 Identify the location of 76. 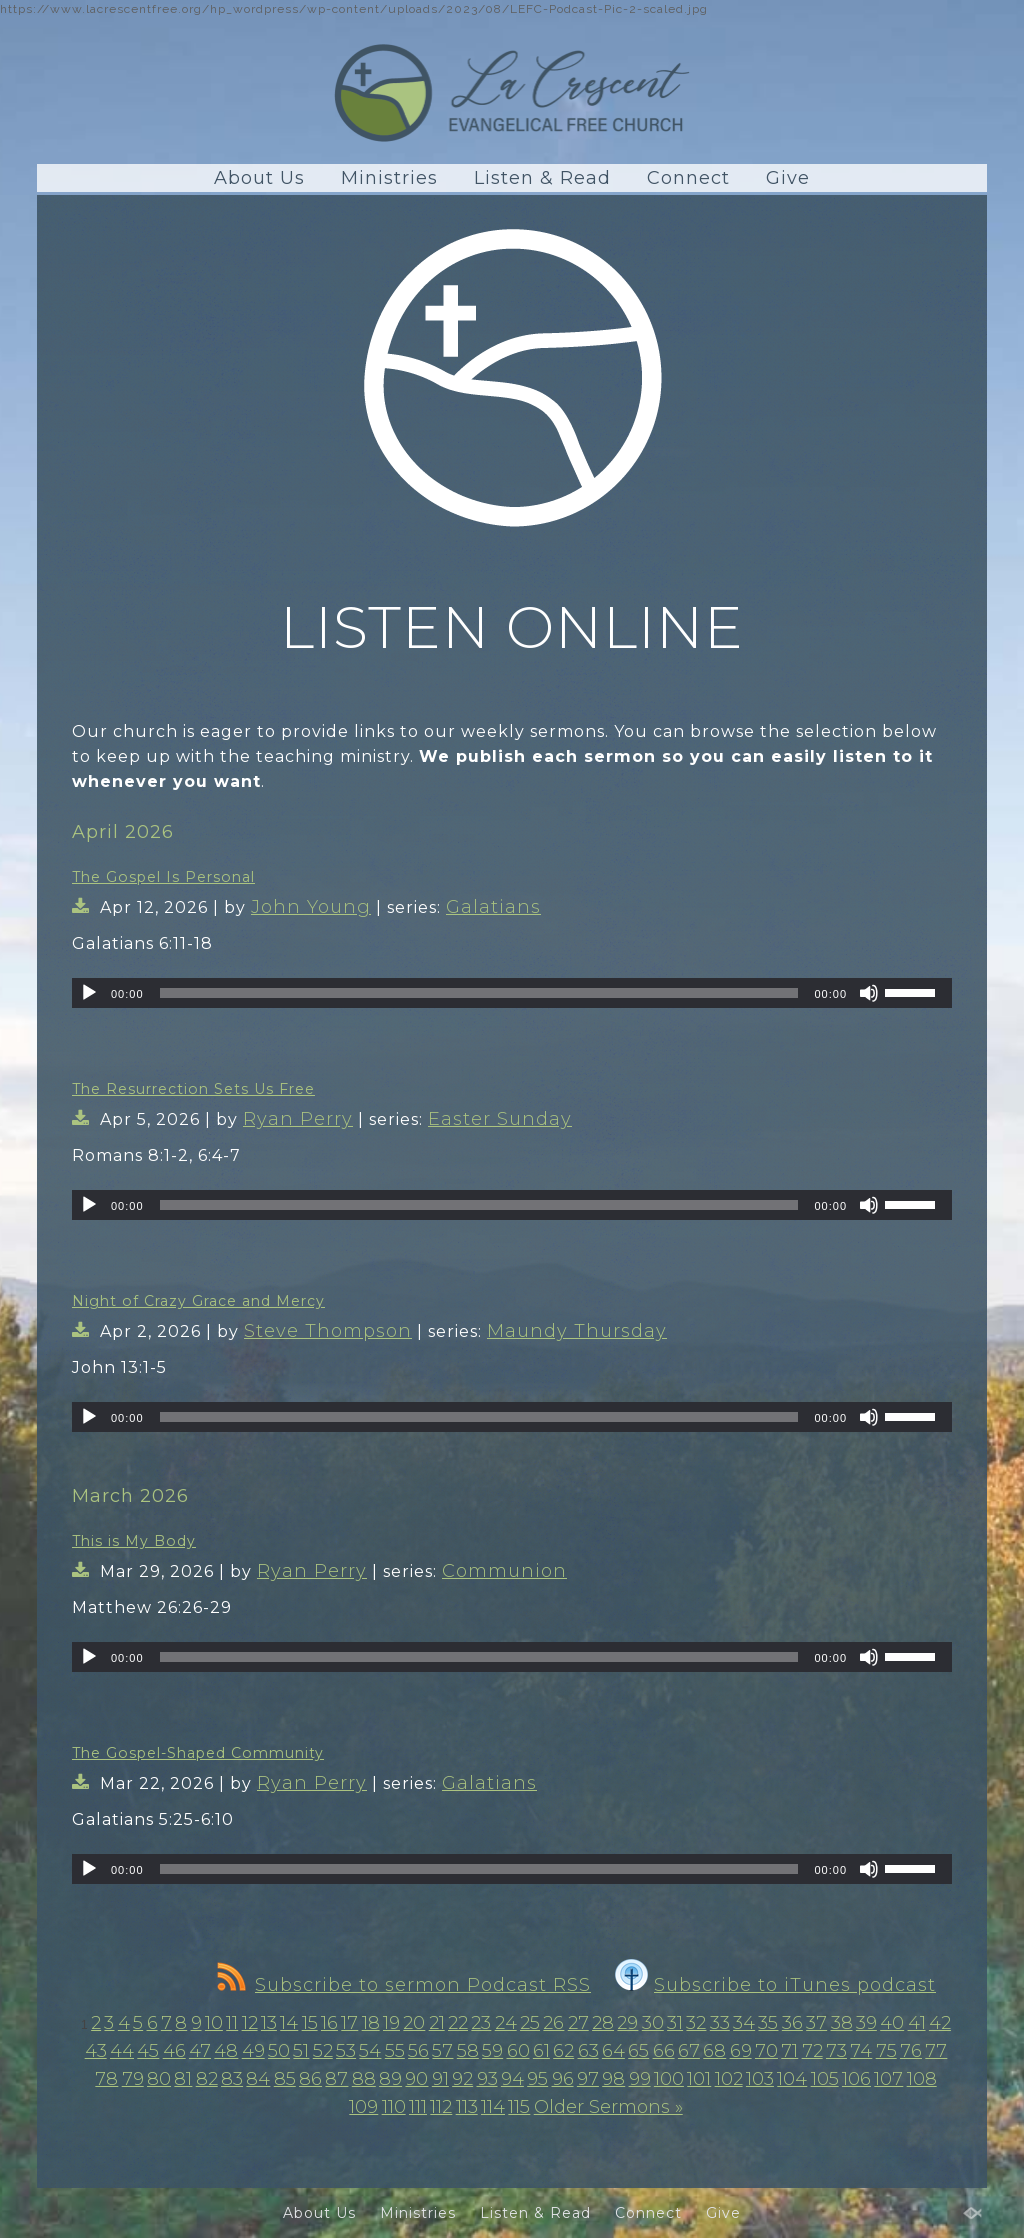
(911, 2051).